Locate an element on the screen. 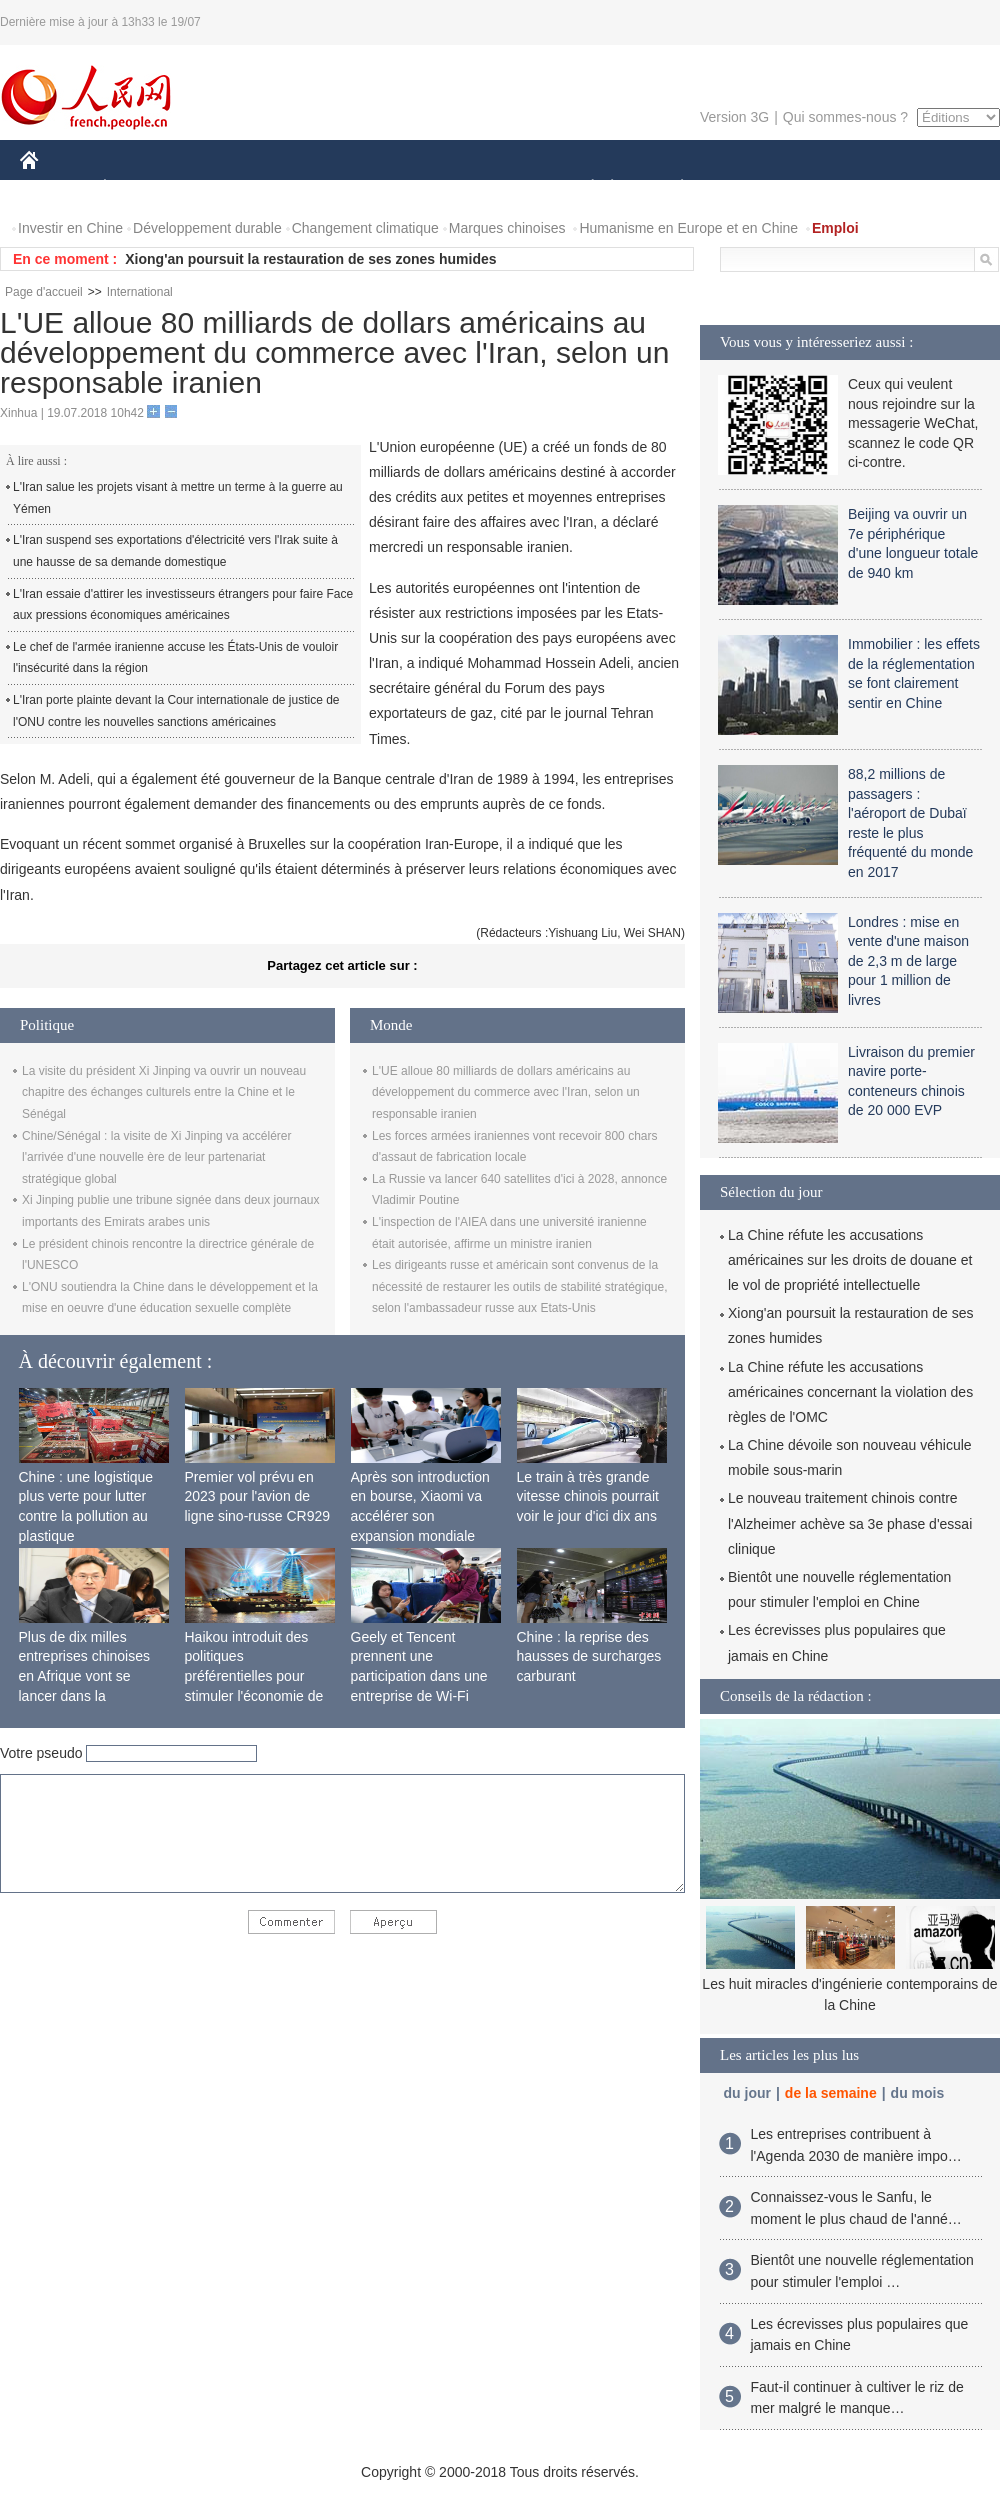  CHINE is located at coordinates (54, 188).